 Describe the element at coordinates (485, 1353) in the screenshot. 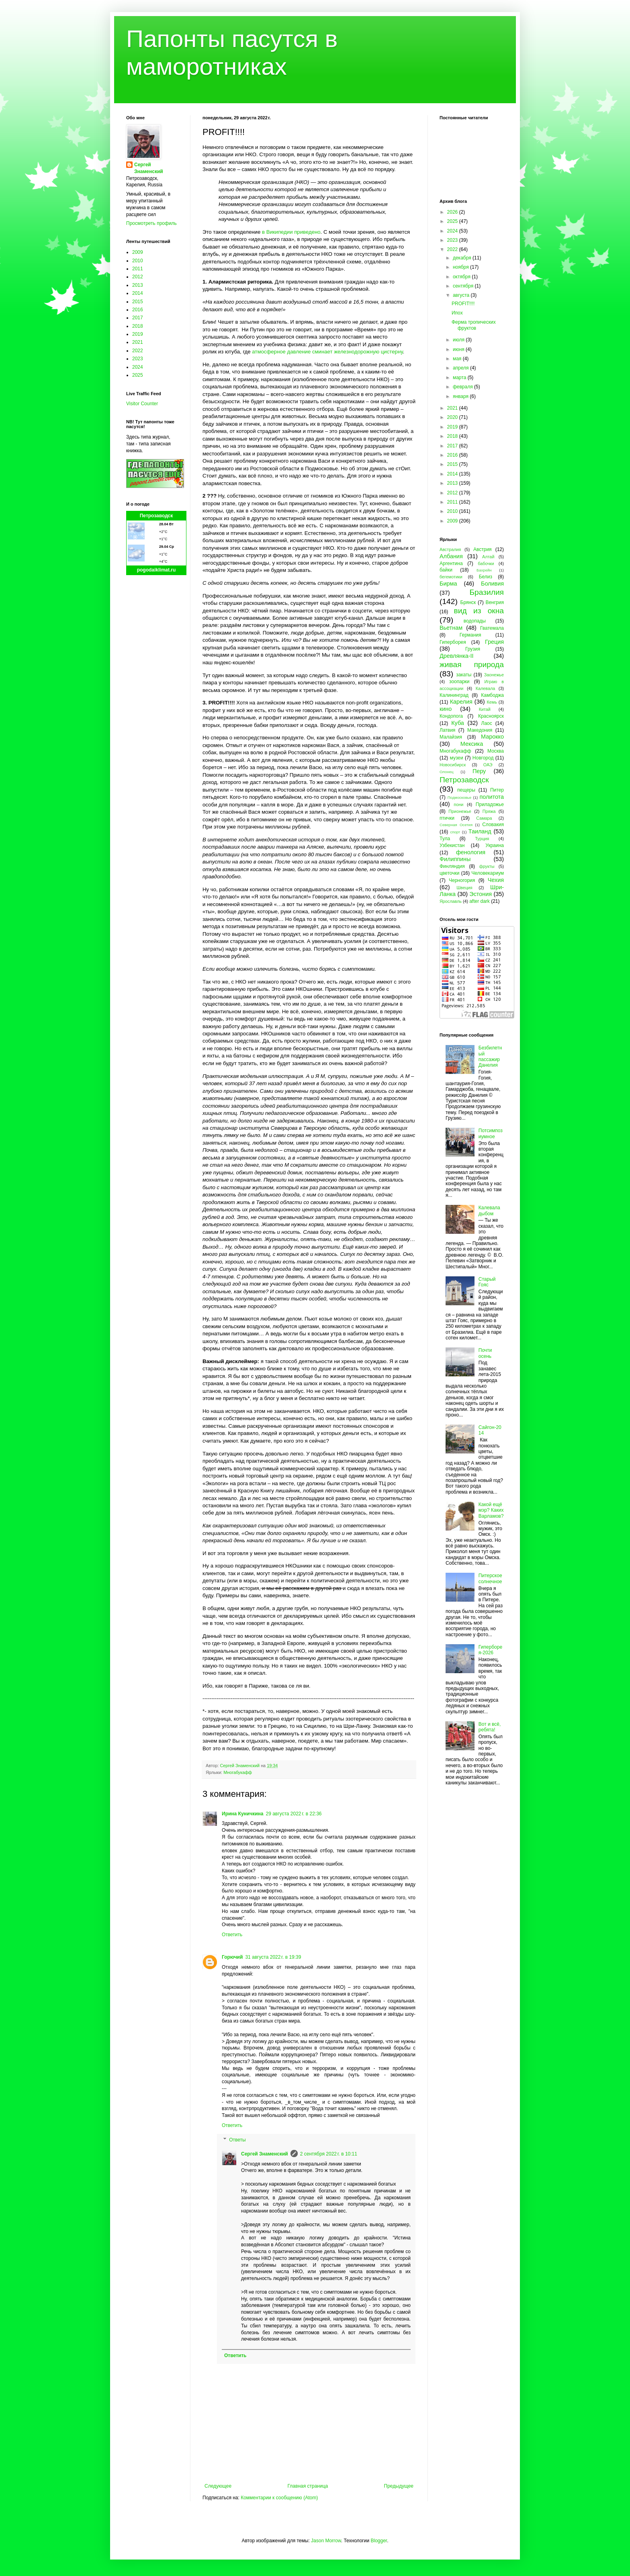

I see `Почти осень` at that location.